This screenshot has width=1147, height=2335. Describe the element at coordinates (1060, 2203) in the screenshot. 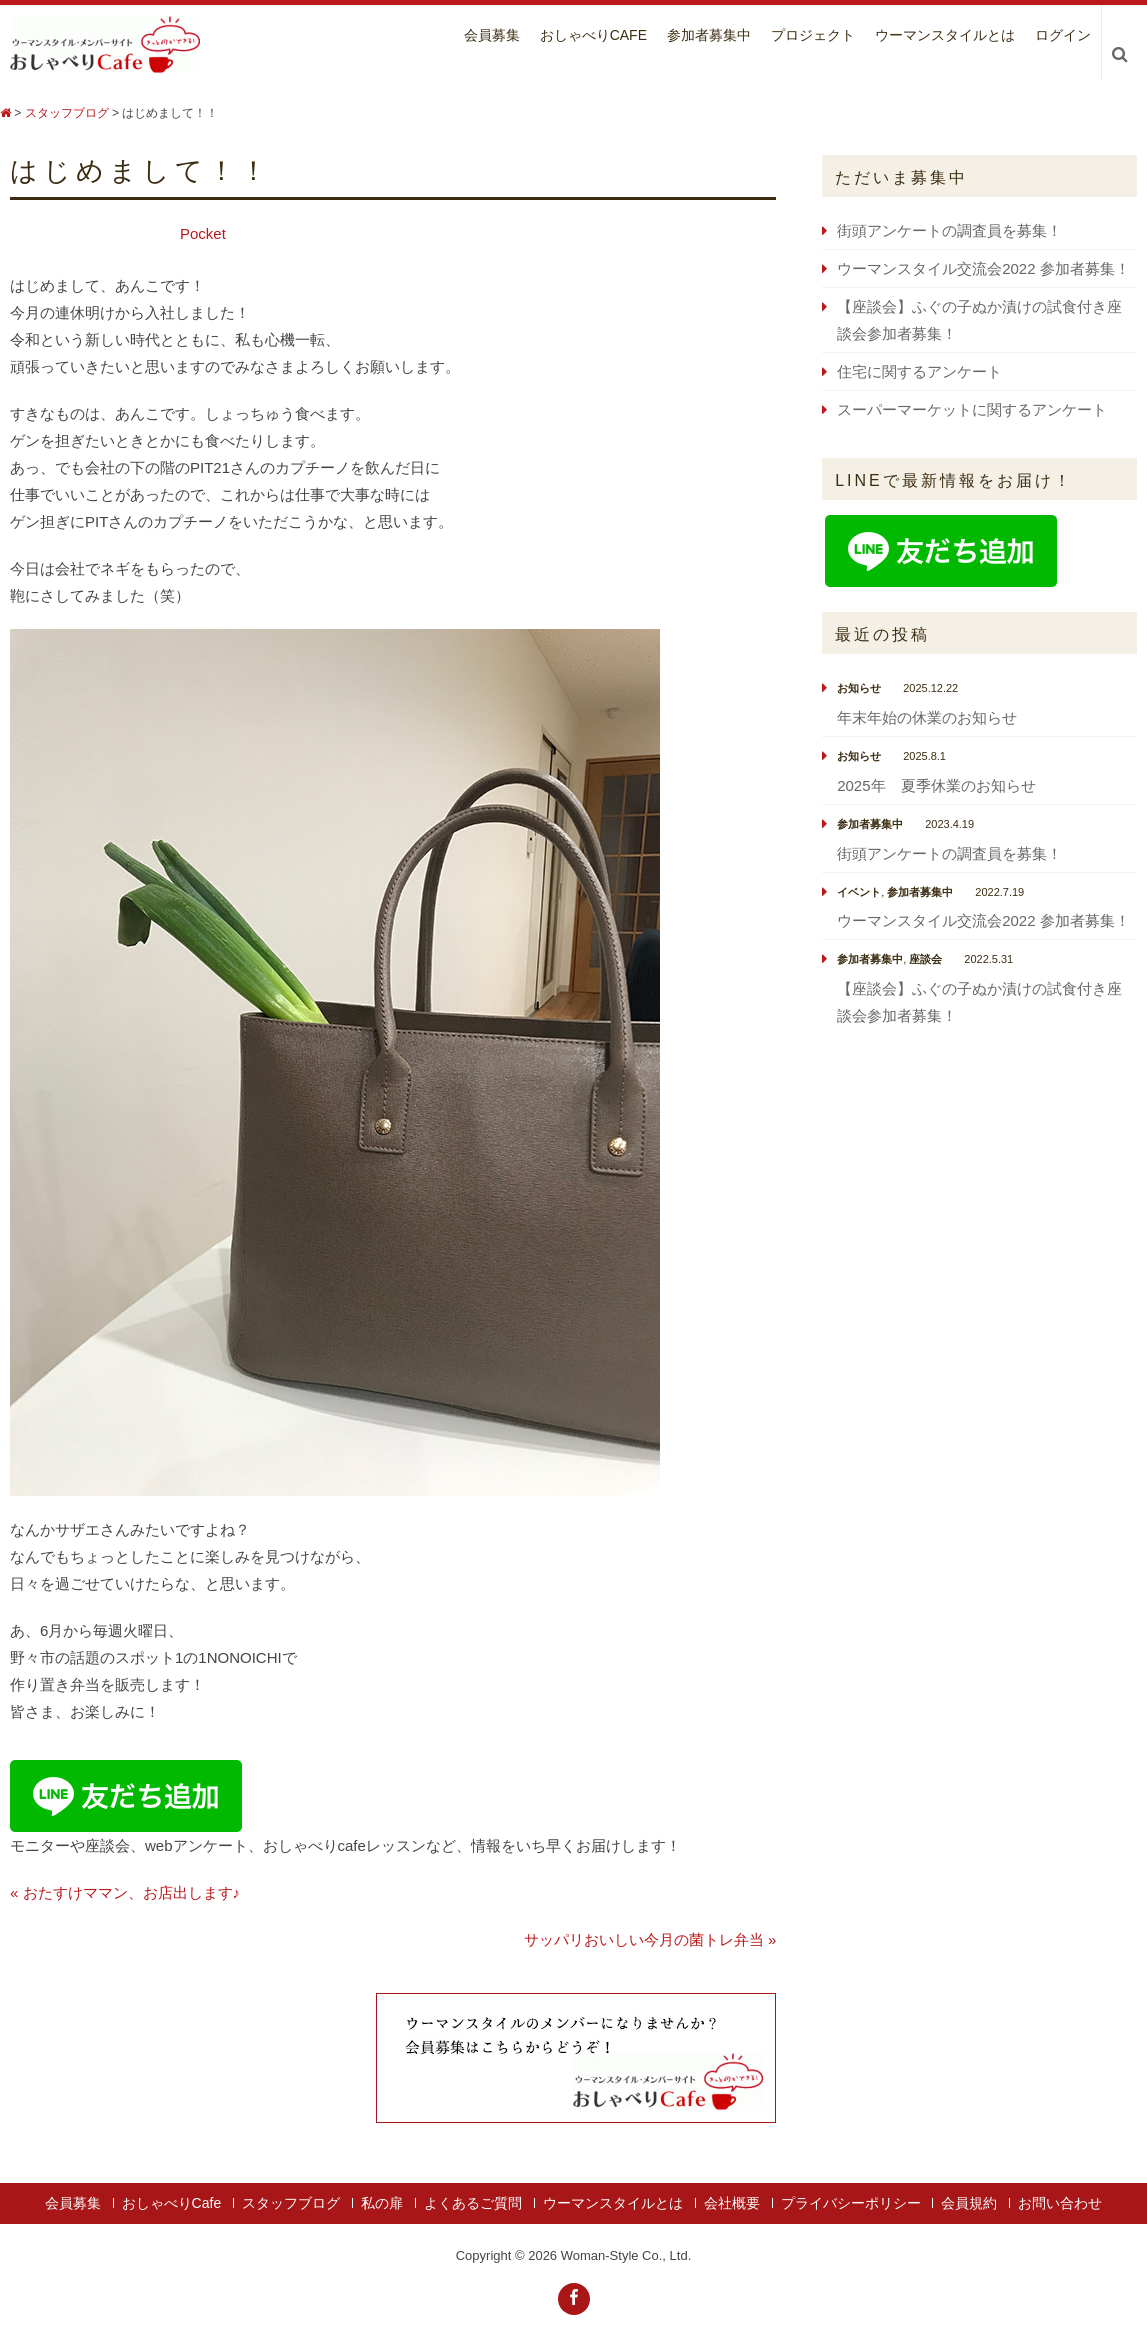

I see `お問い合わせ` at that location.